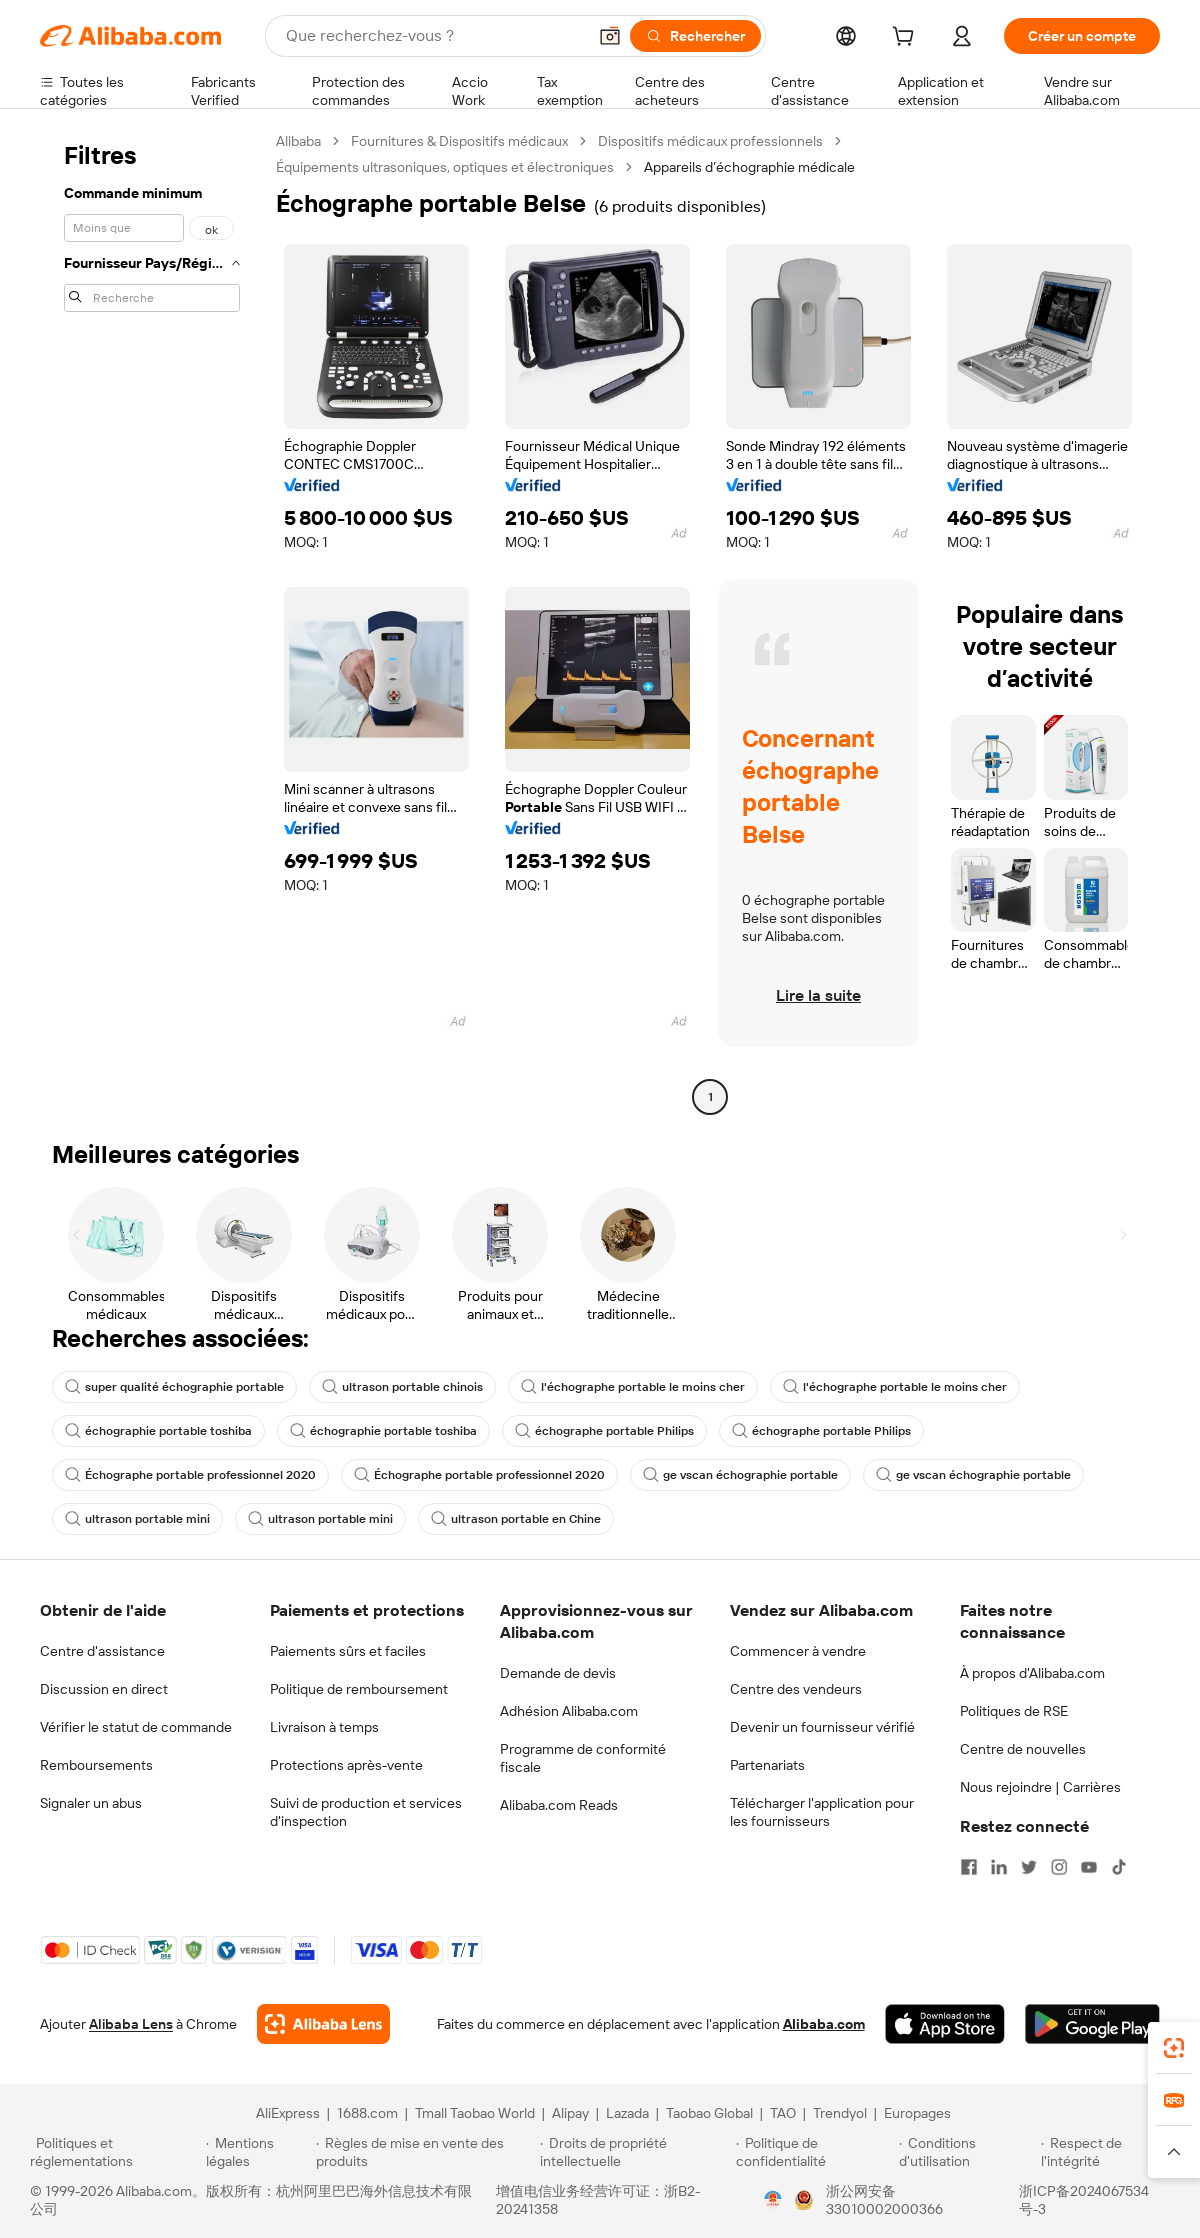 The width and height of the screenshot is (1200, 2238). What do you see at coordinates (796, 1689) in the screenshot?
I see `Centre des vendeurs` at bounding box center [796, 1689].